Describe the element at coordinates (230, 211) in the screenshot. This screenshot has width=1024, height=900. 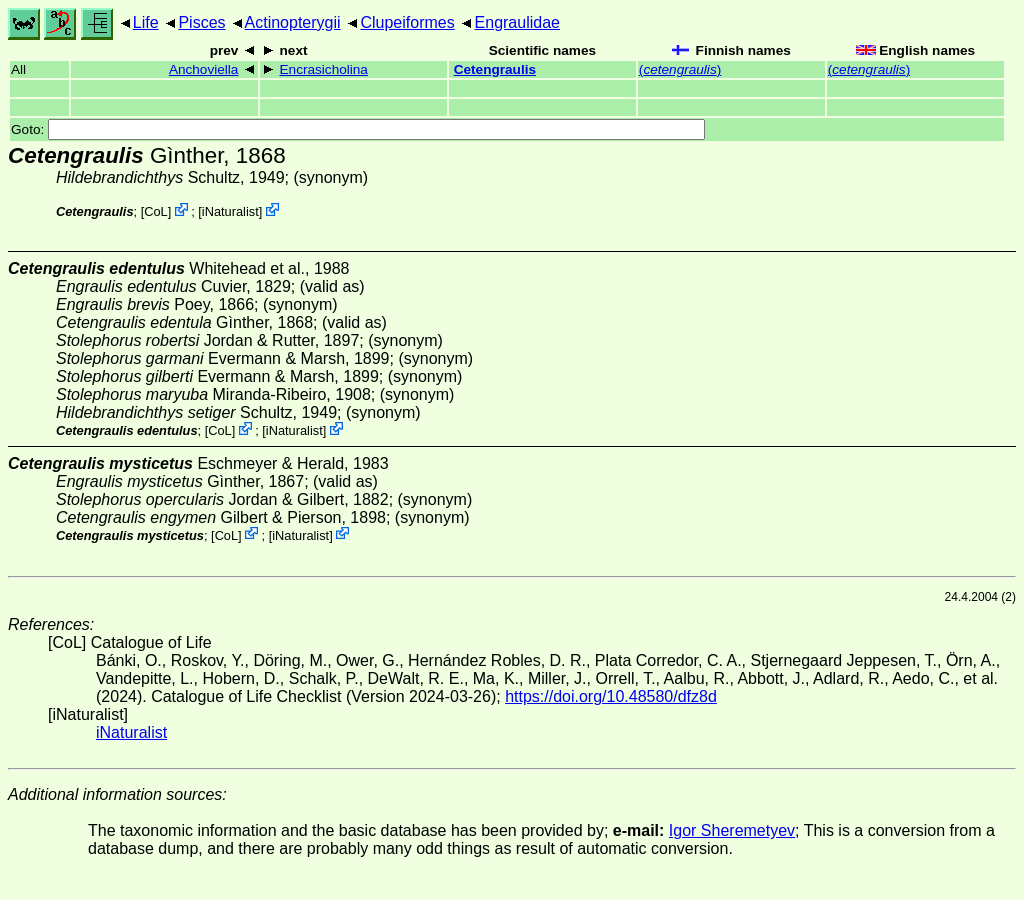
I see `iNaturalist` at that location.